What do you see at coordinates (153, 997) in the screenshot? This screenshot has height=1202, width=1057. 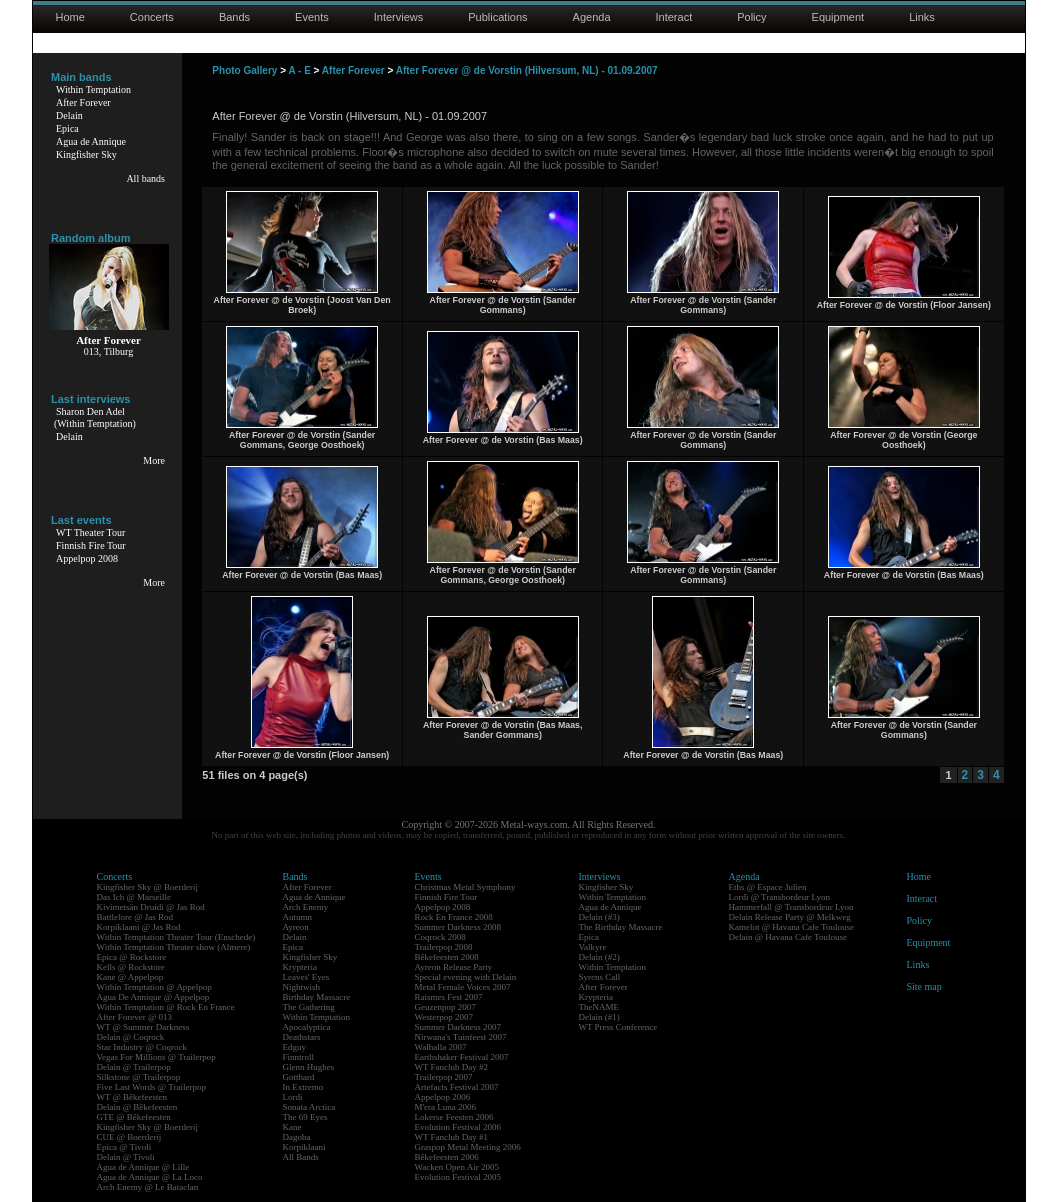 I see `Agua De Annique @ Appelpop` at bounding box center [153, 997].